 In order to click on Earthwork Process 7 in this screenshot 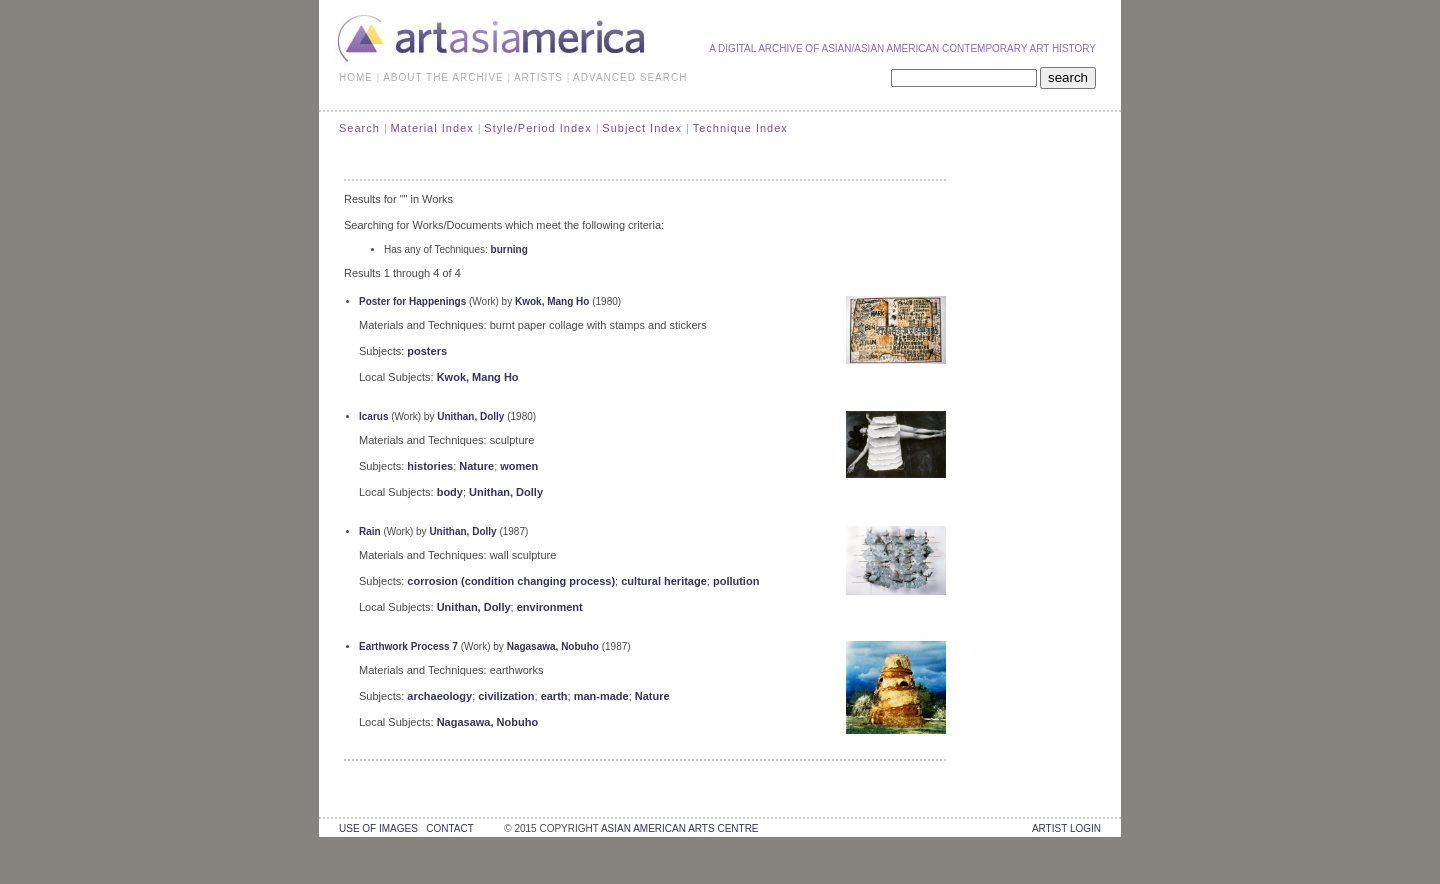, I will do `click(408, 646)`.